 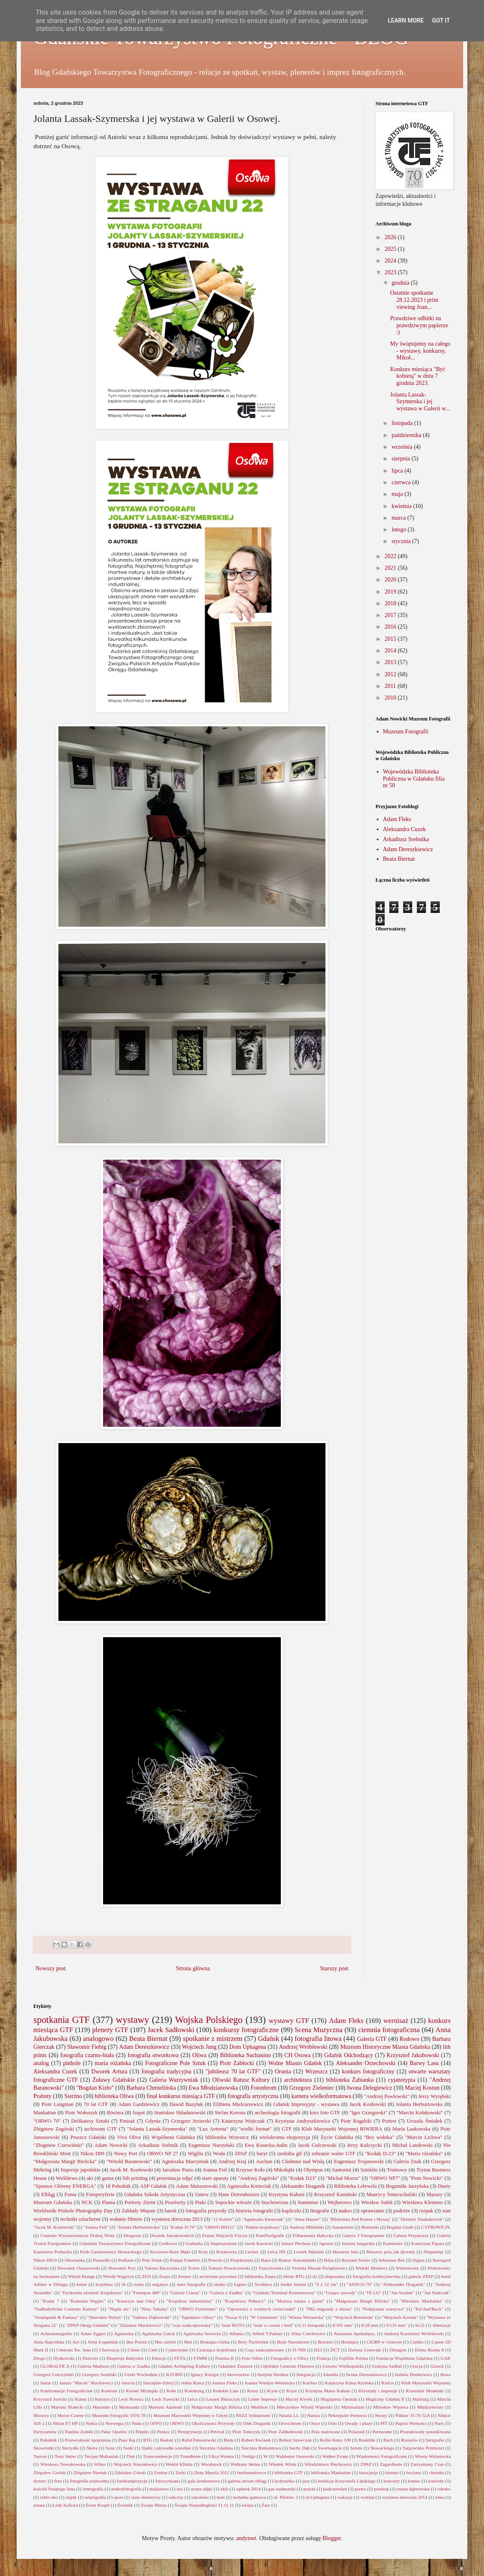 What do you see at coordinates (261, 2447) in the screenshot?
I see `Stocznia Remontowa` at bounding box center [261, 2447].